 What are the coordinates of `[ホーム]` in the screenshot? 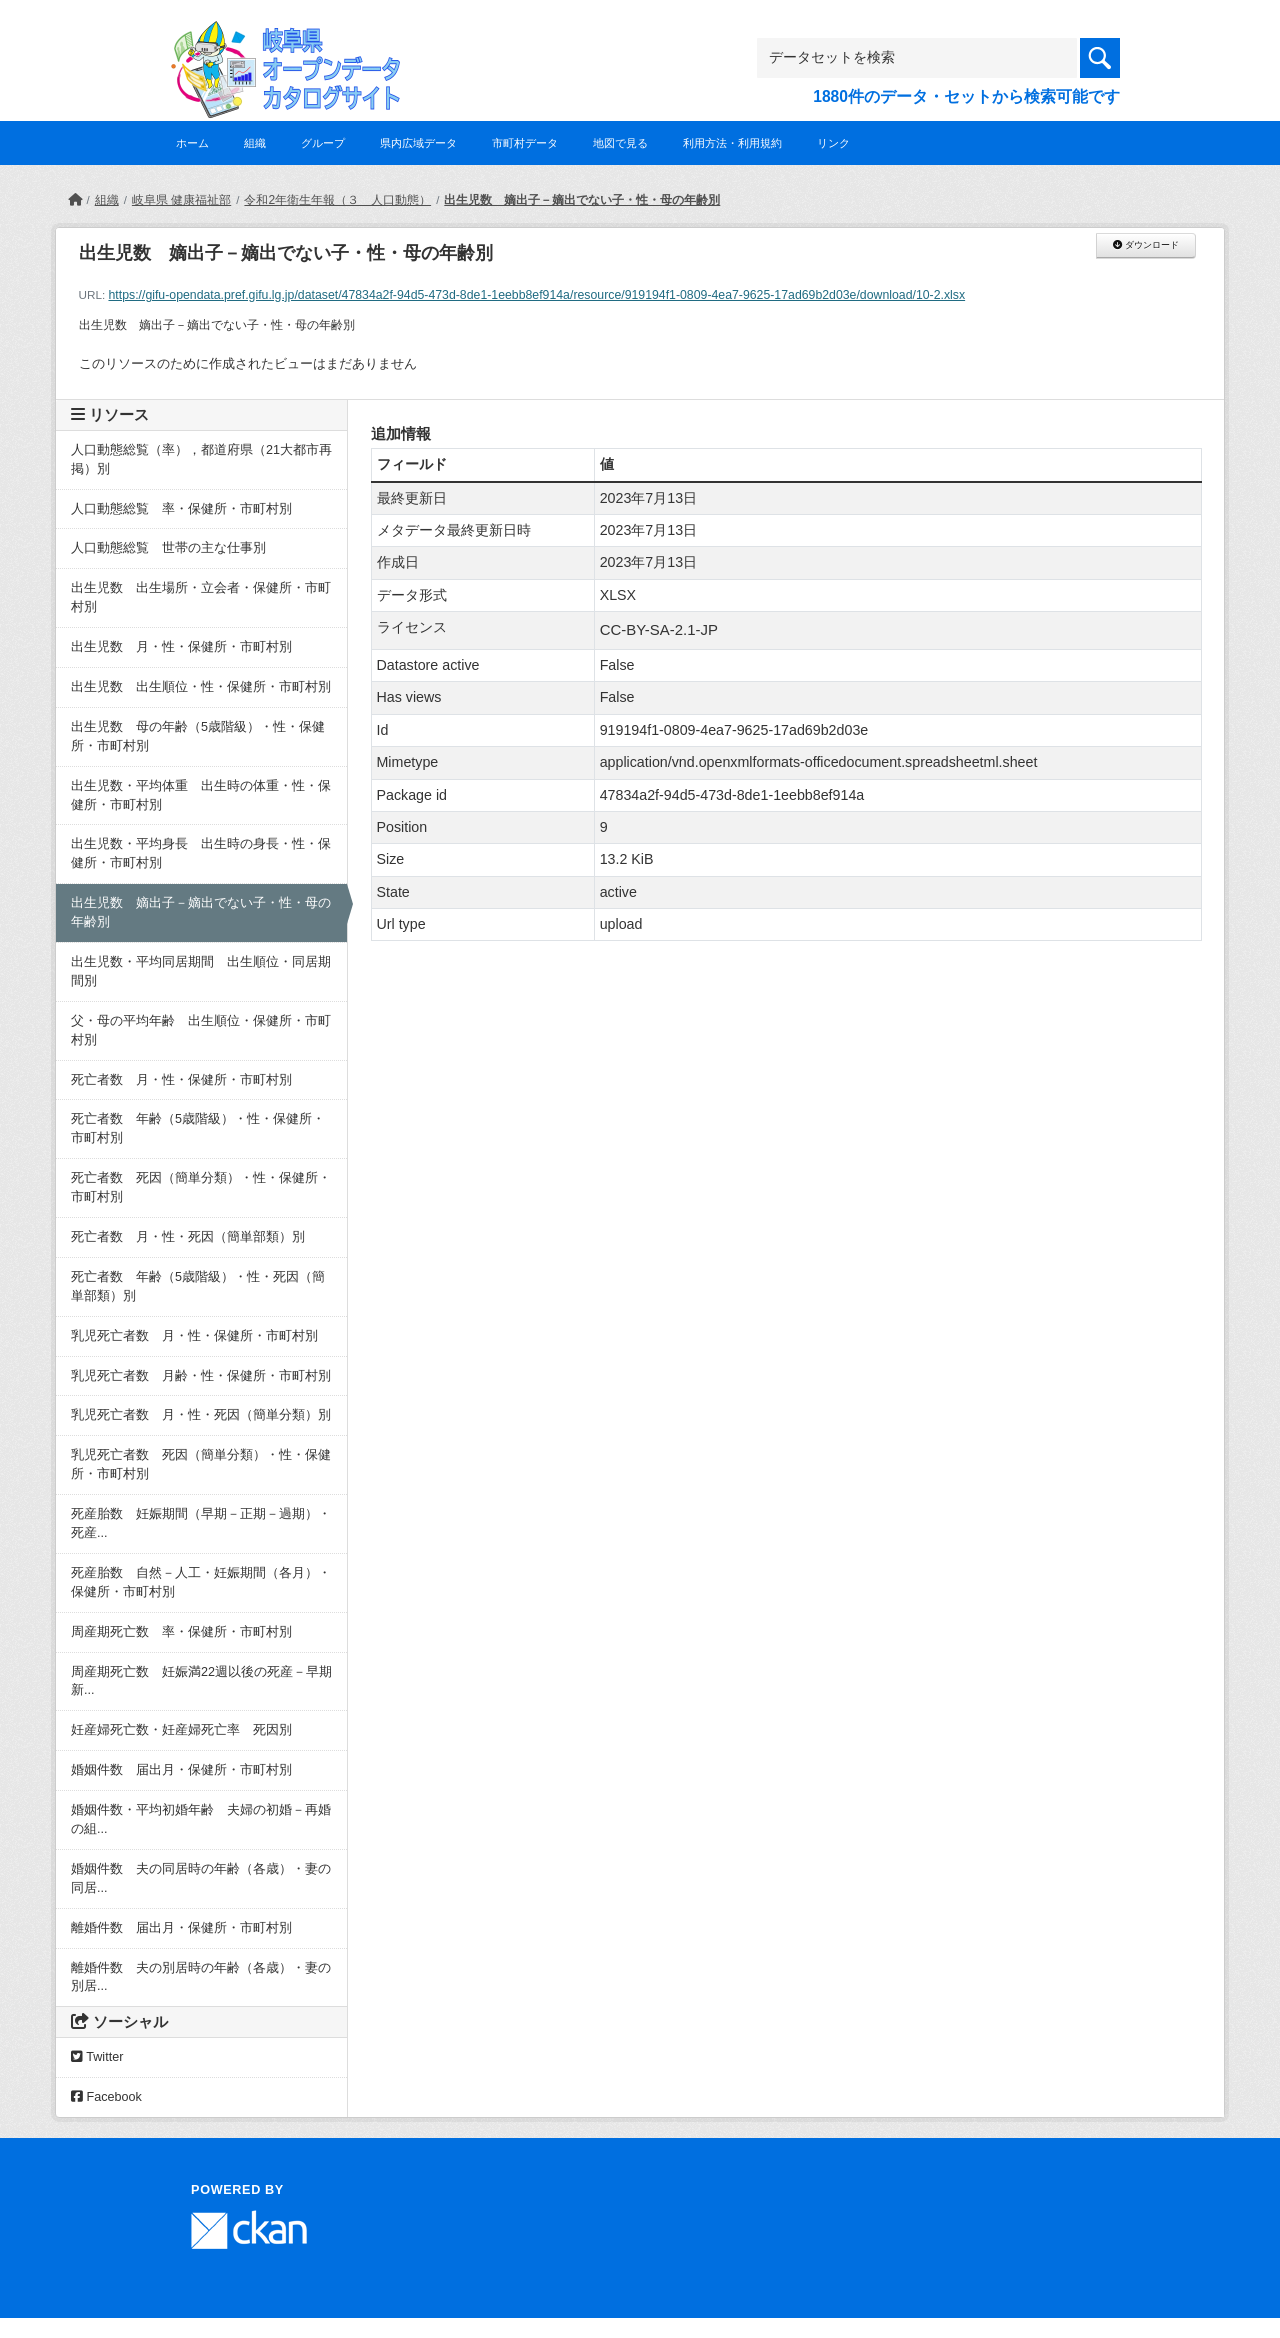 It's located at (75, 200).